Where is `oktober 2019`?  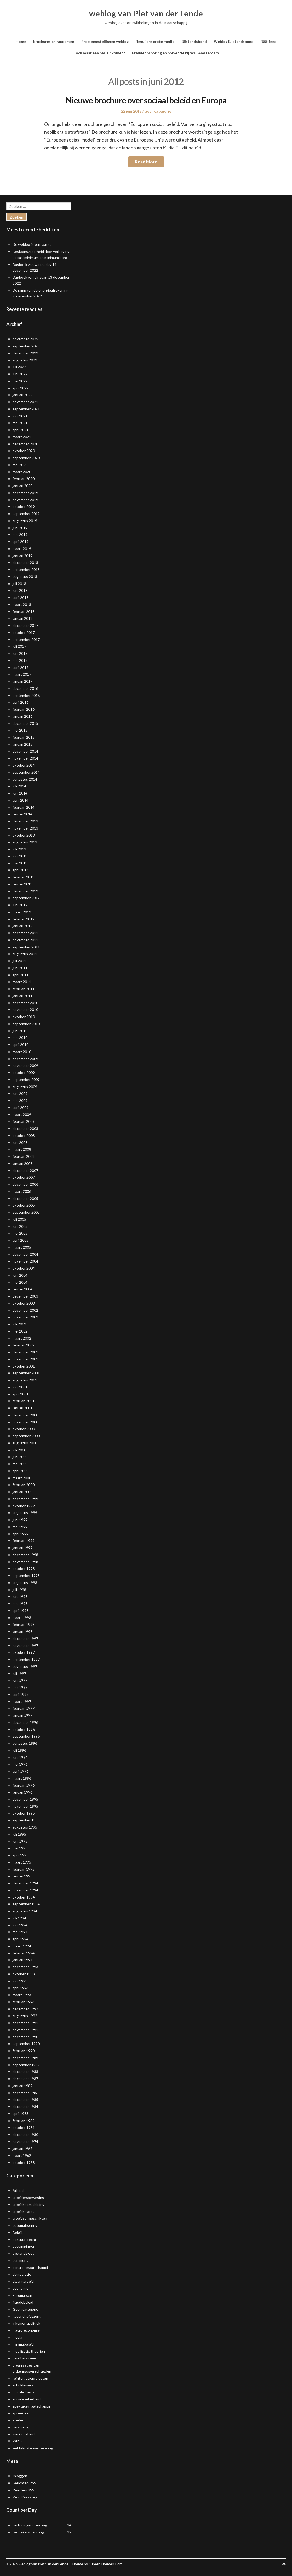 oktober 2019 is located at coordinates (24, 506).